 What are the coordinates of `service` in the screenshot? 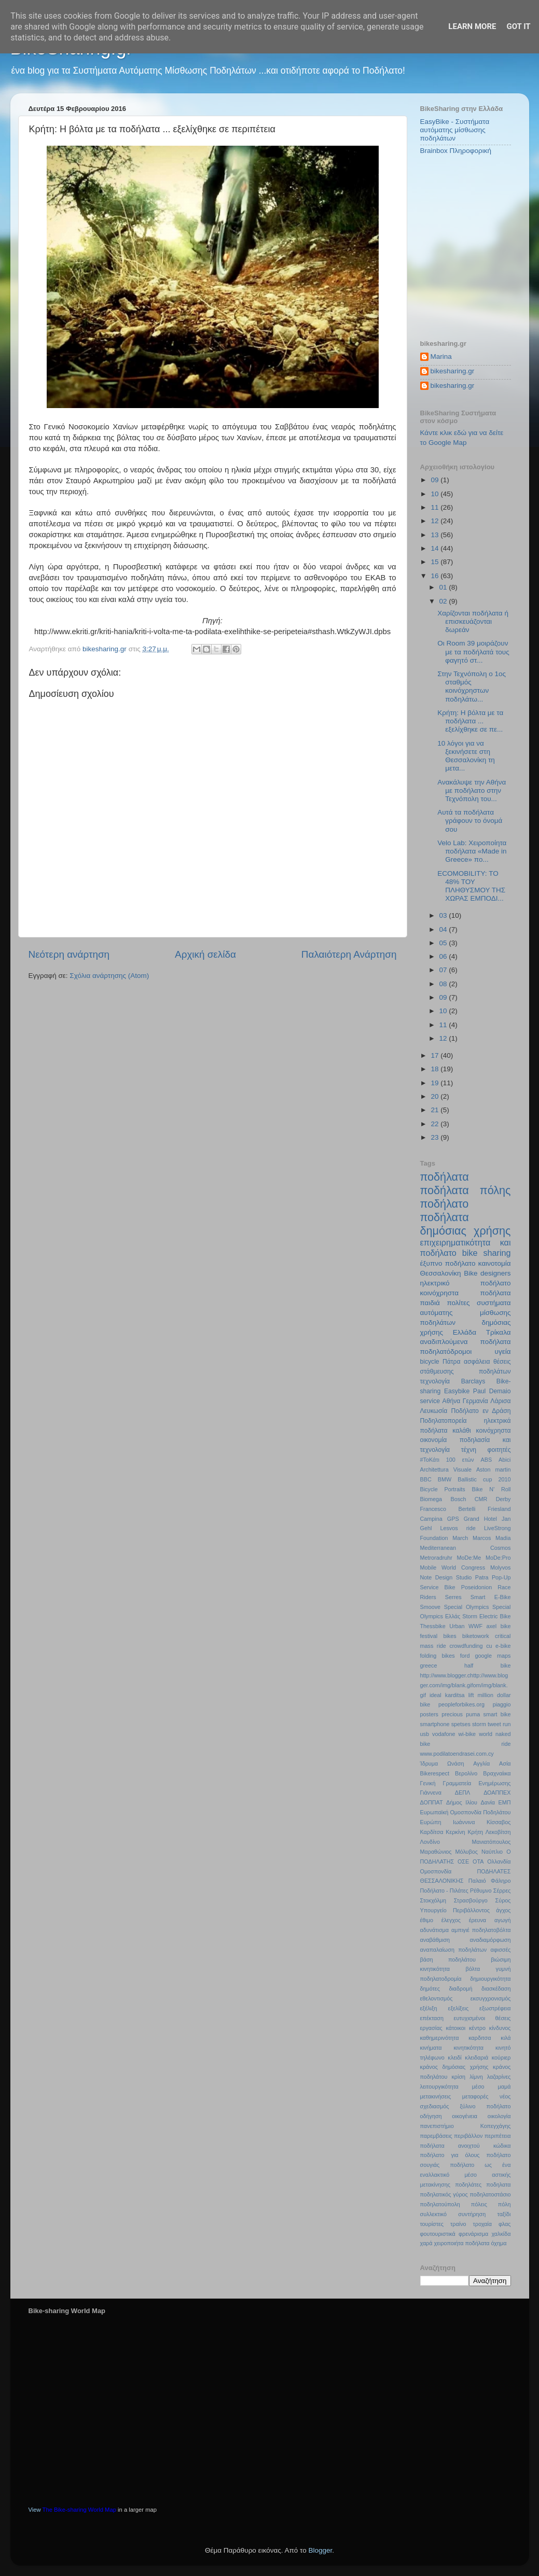 It's located at (430, 1401).